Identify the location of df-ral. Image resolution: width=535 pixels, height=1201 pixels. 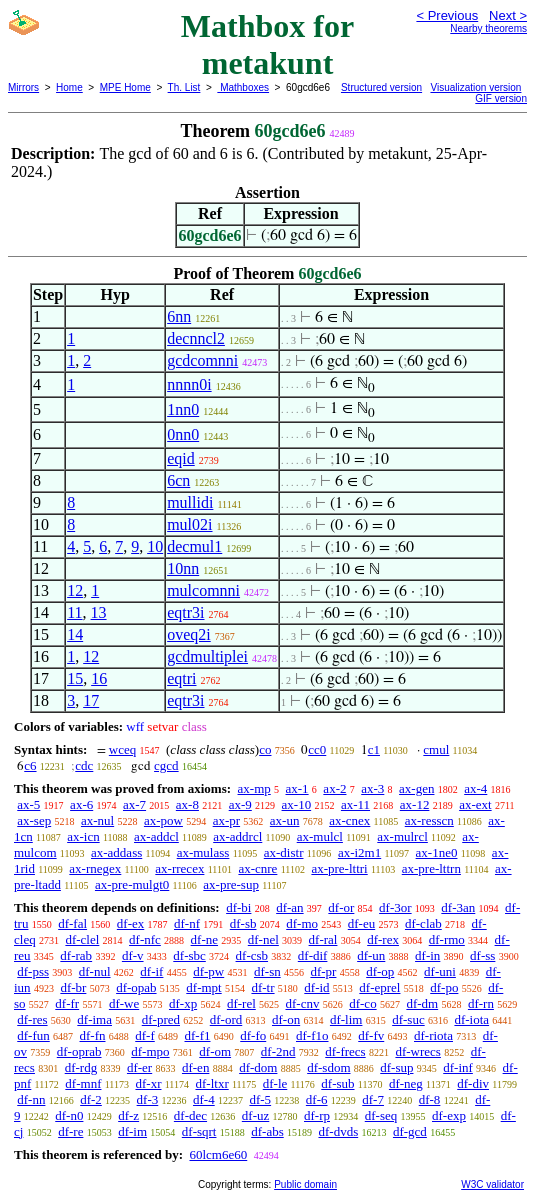
(323, 939).